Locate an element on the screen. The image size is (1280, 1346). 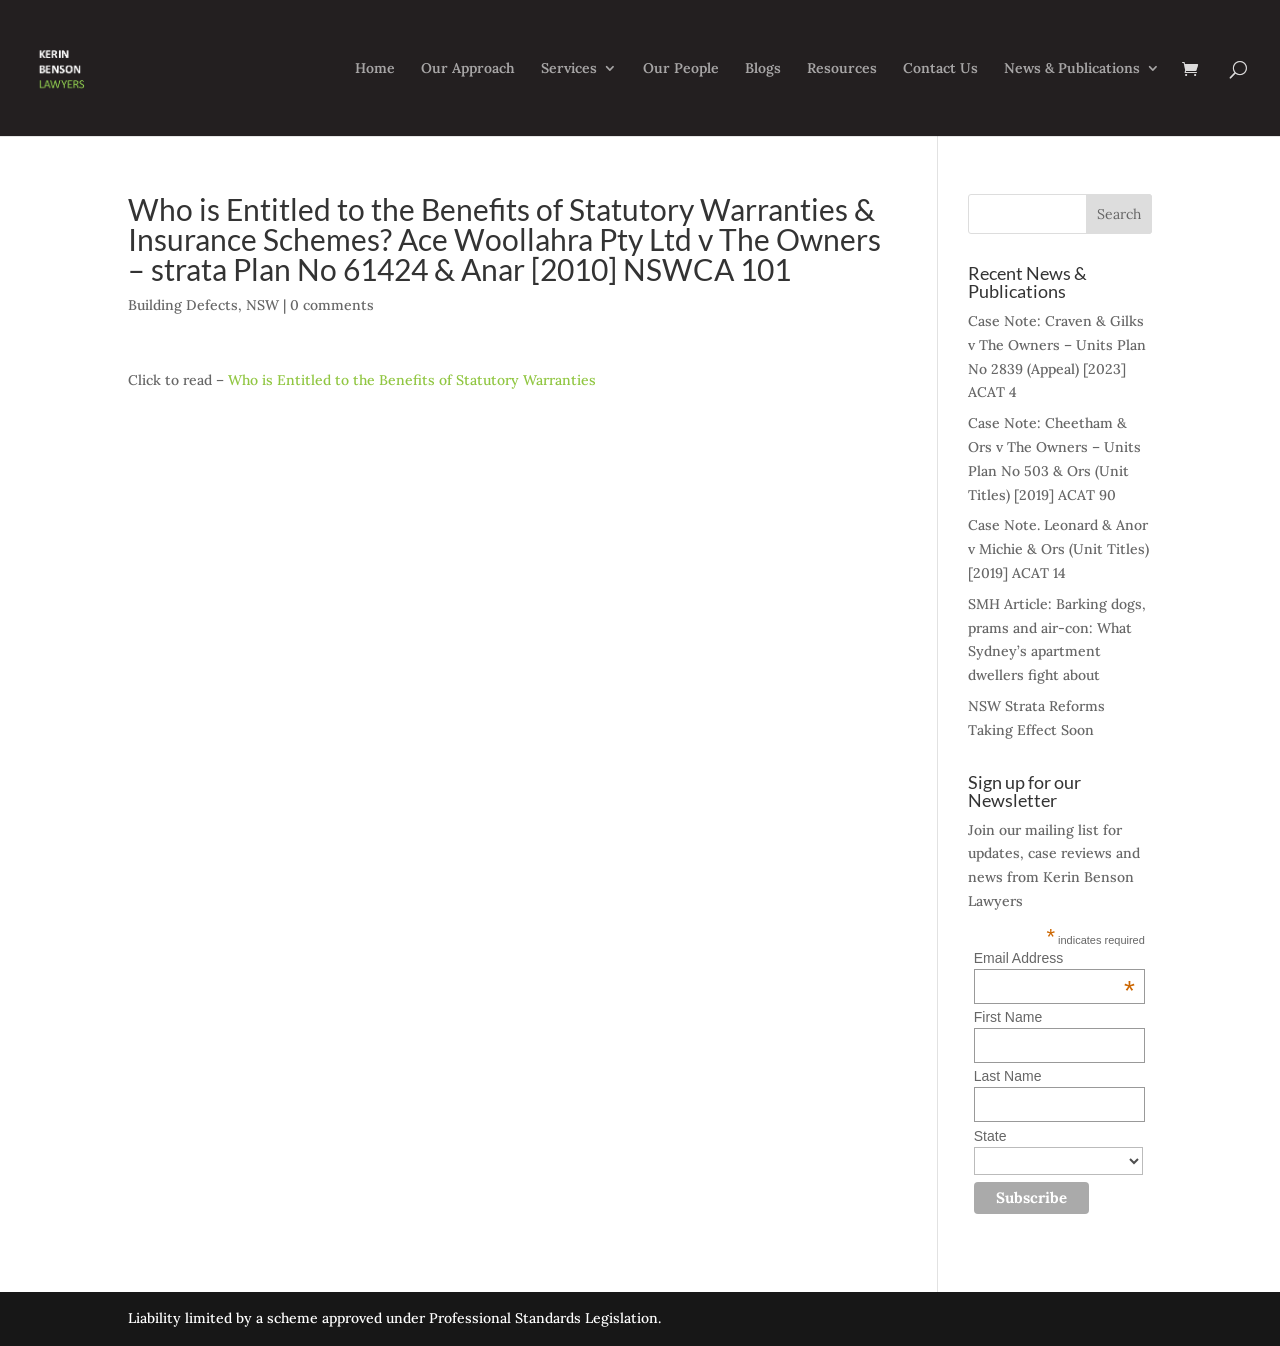
Contact Us is located at coordinates (940, 69).